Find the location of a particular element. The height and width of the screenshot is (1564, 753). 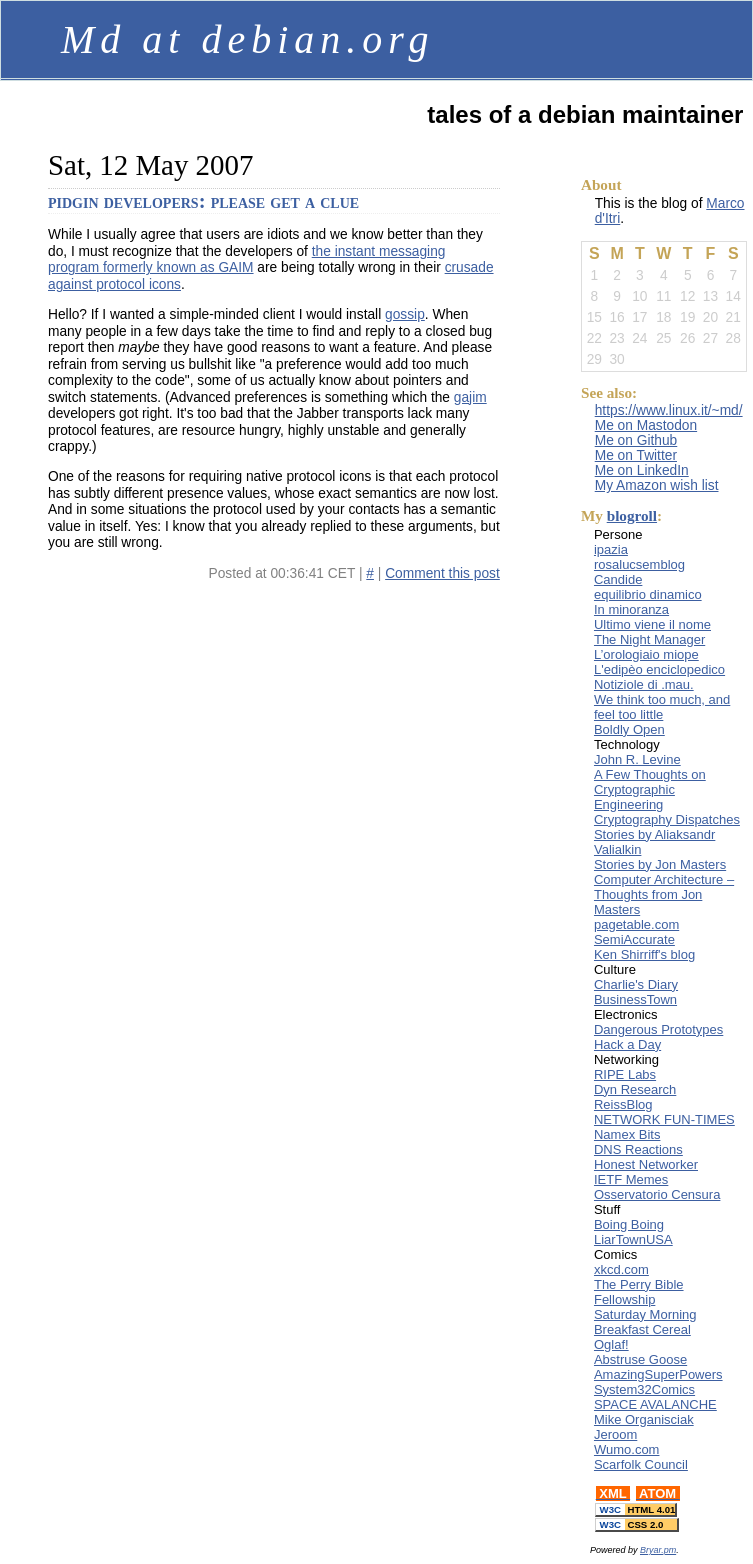

Me on LinkedIn is located at coordinates (642, 470).